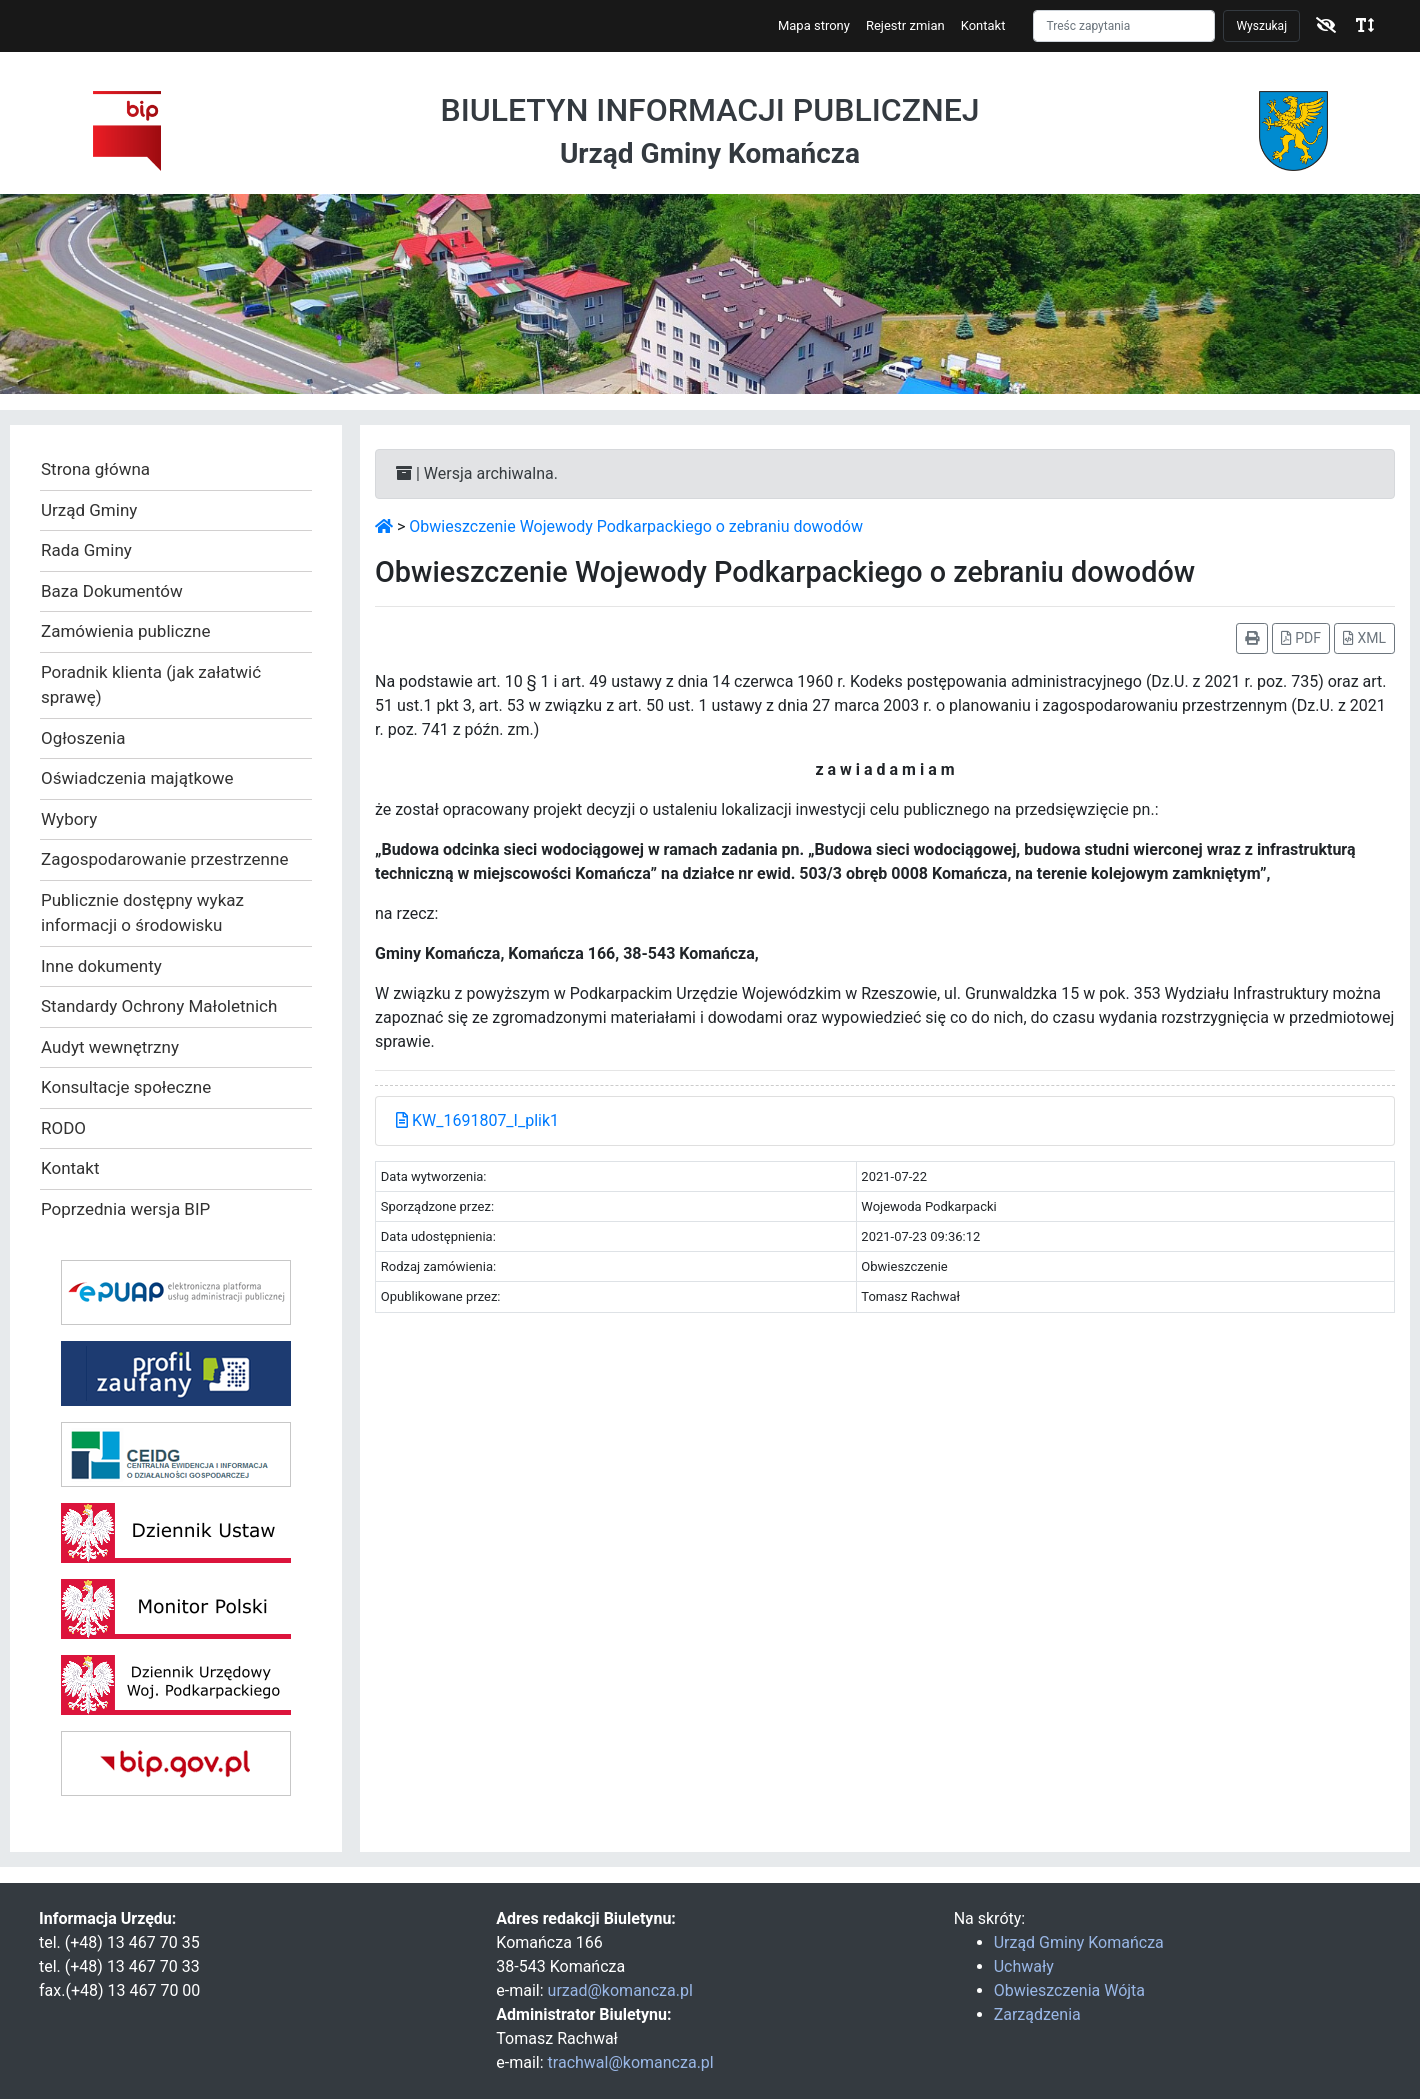  I want to click on Zarządzenia, so click(1037, 2014).